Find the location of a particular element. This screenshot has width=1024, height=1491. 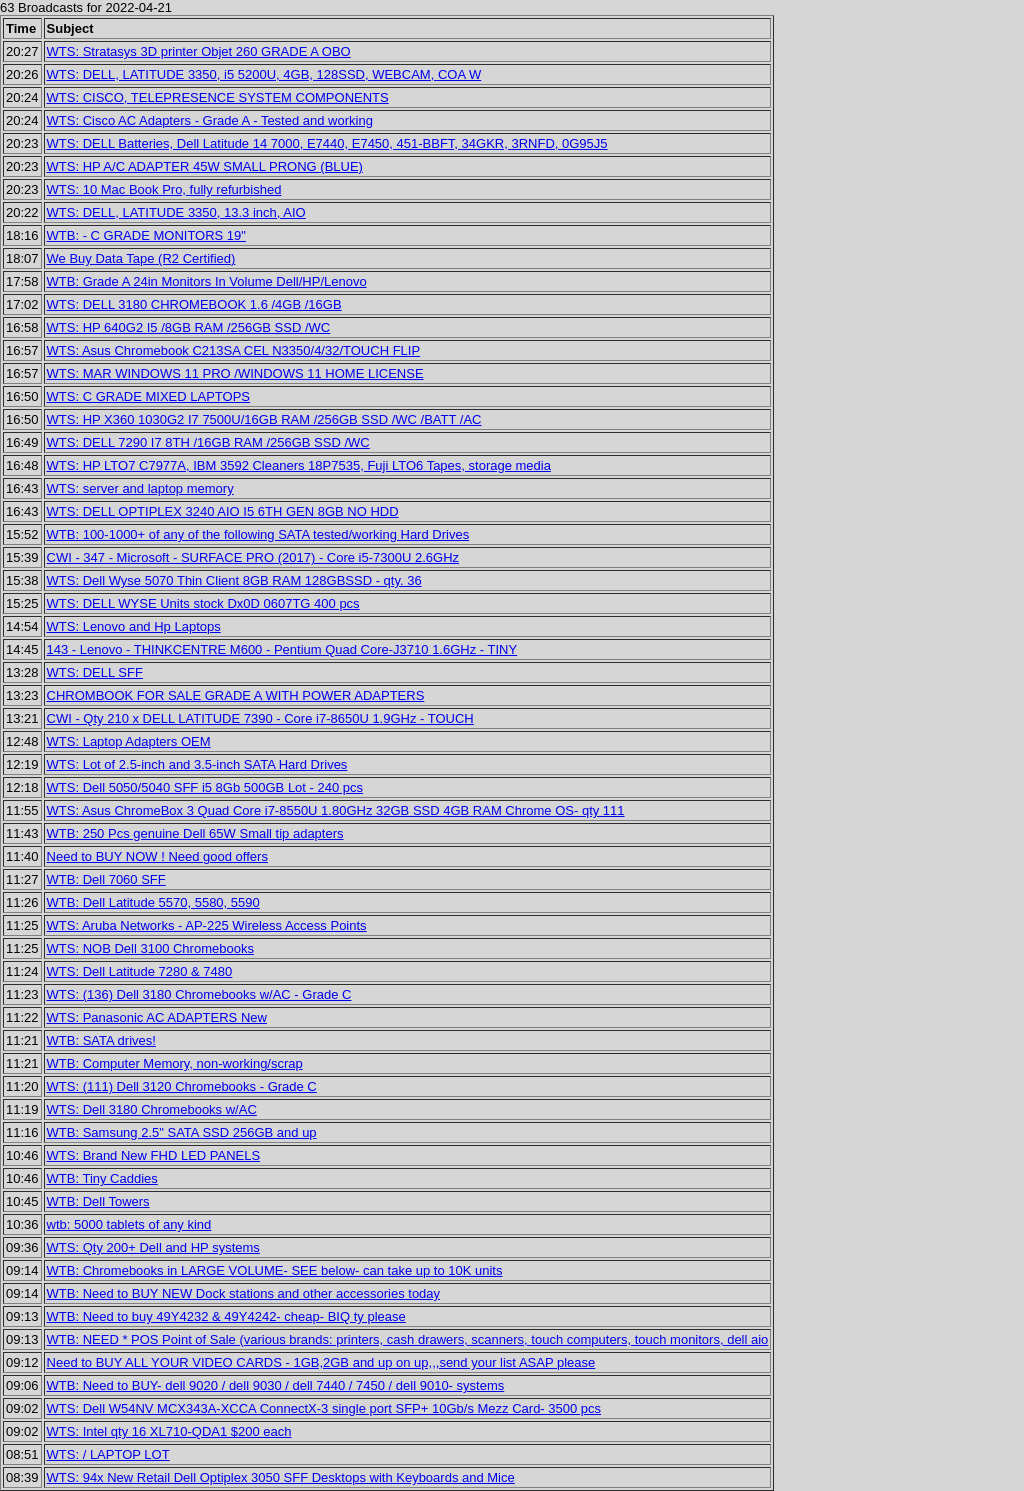

WTS: DELL, LATITUDE 3350, 13.3 inch, AIO is located at coordinates (176, 212).